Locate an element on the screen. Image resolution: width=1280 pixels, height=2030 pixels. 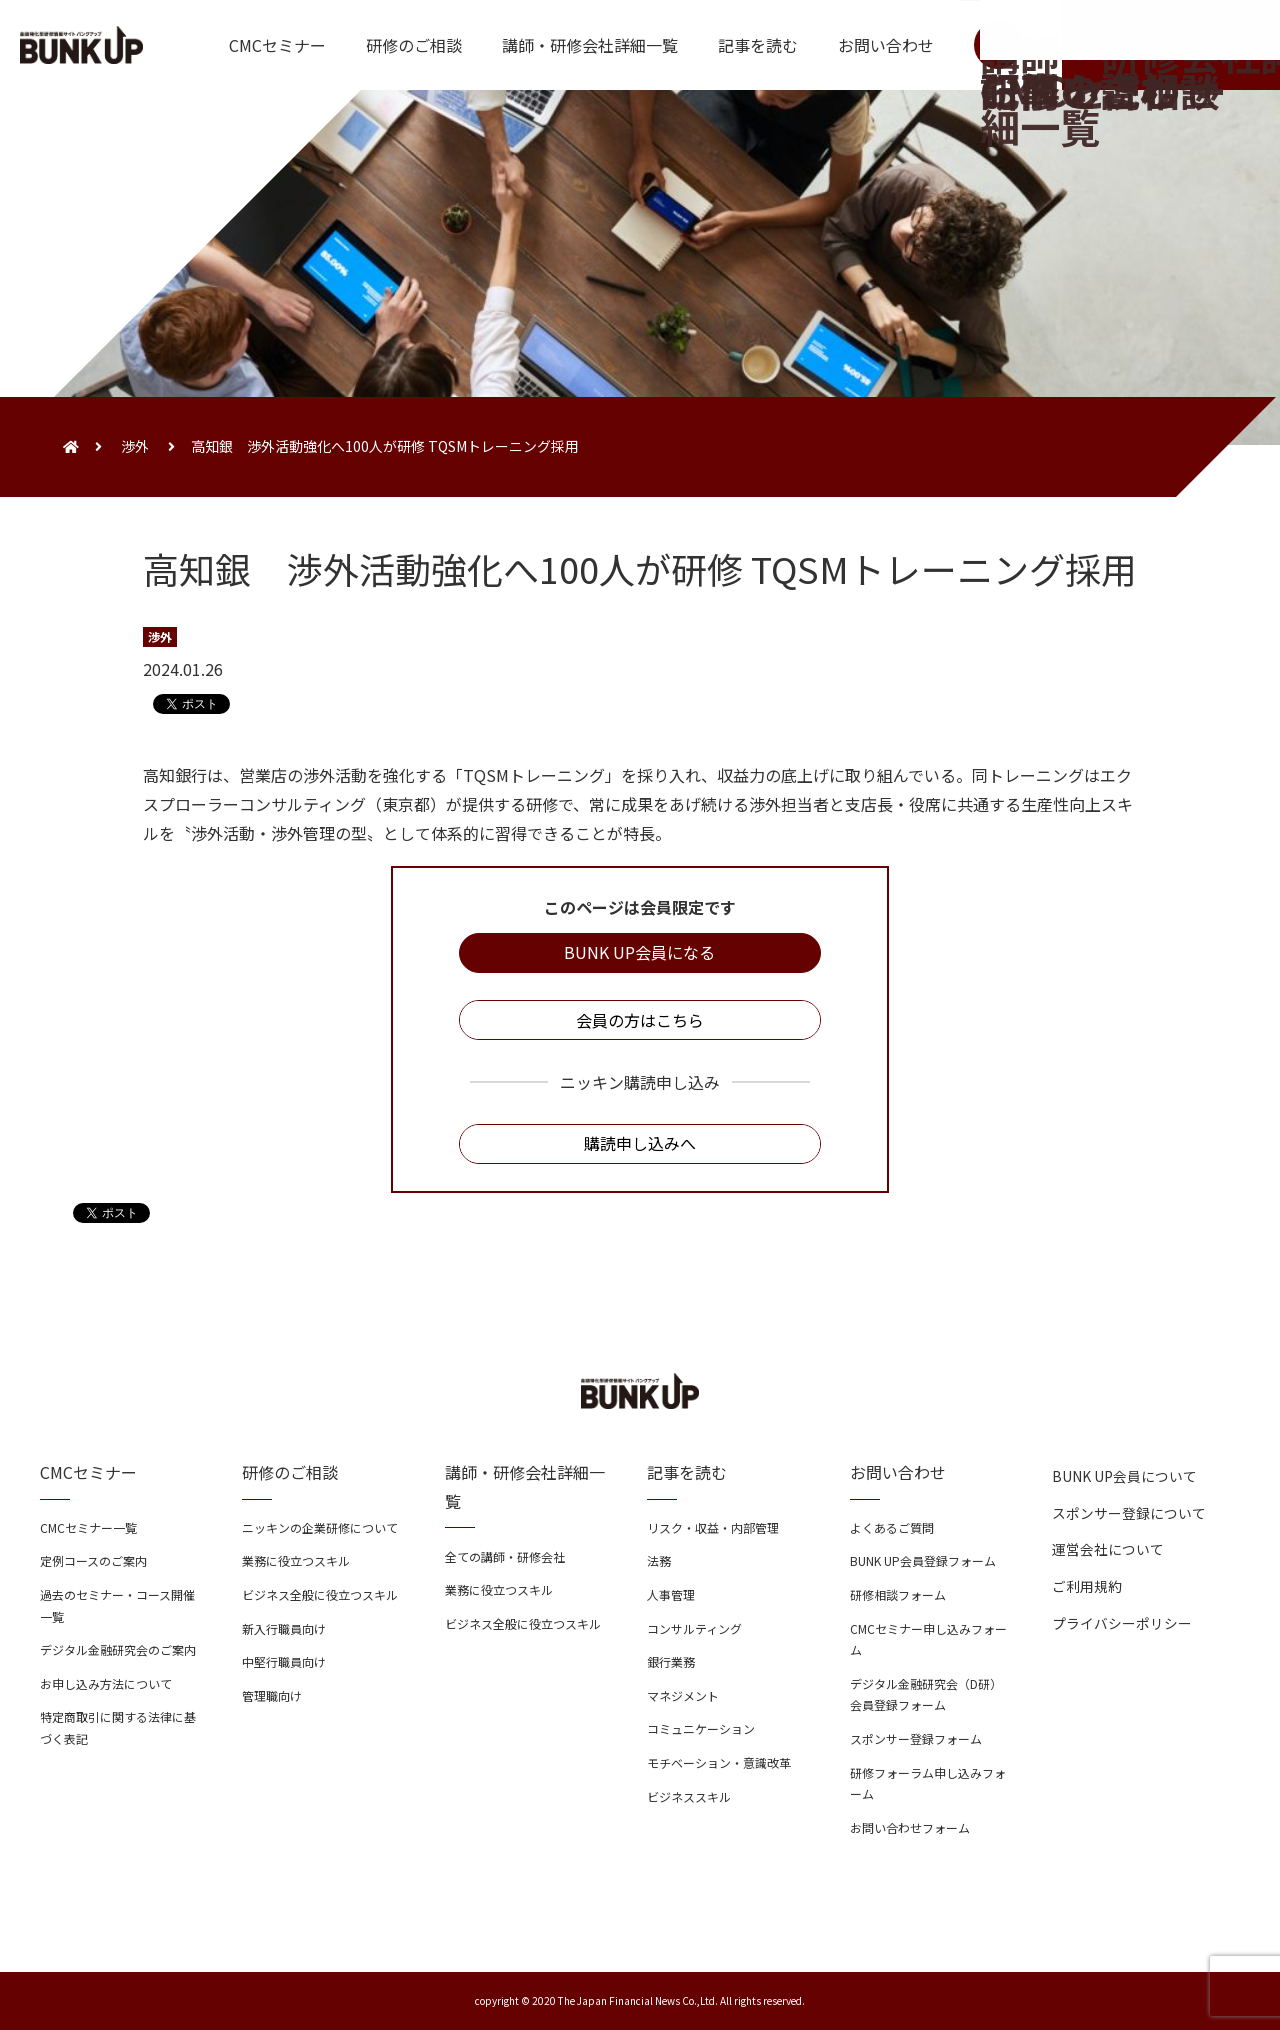
研修相談フォーム is located at coordinates (898, 1594).